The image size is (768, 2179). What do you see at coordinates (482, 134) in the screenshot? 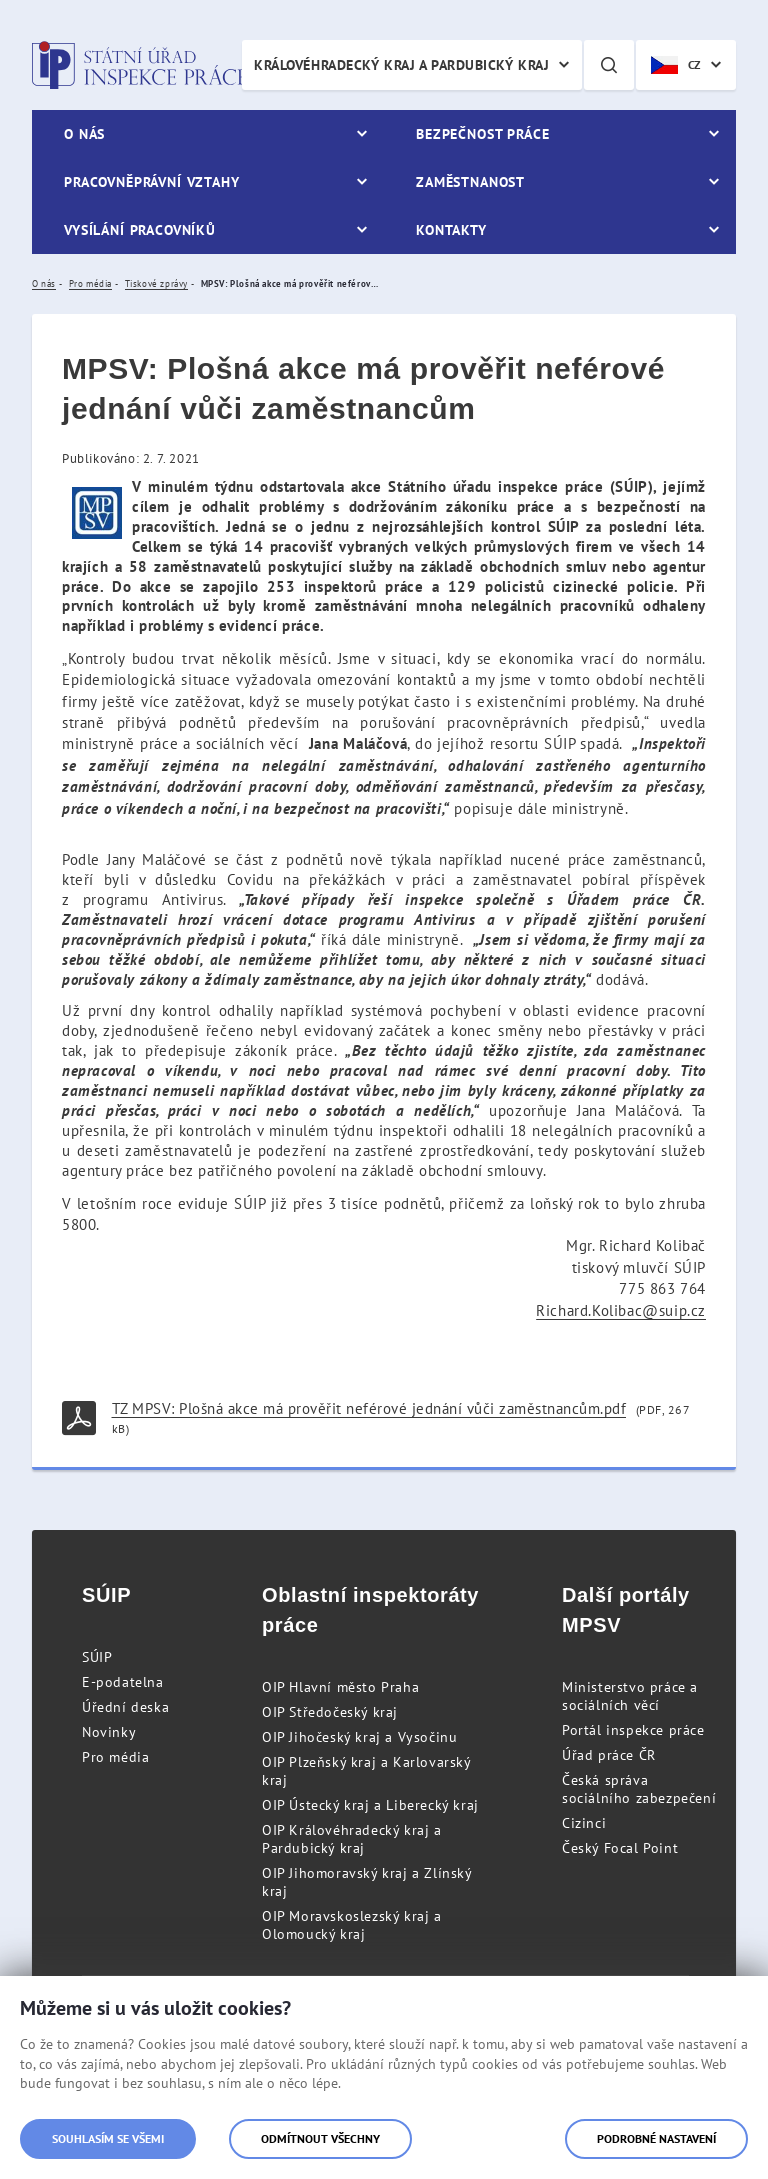
I see `Bezpečnost práce [menuitem]` at bounding box center [482, 134].